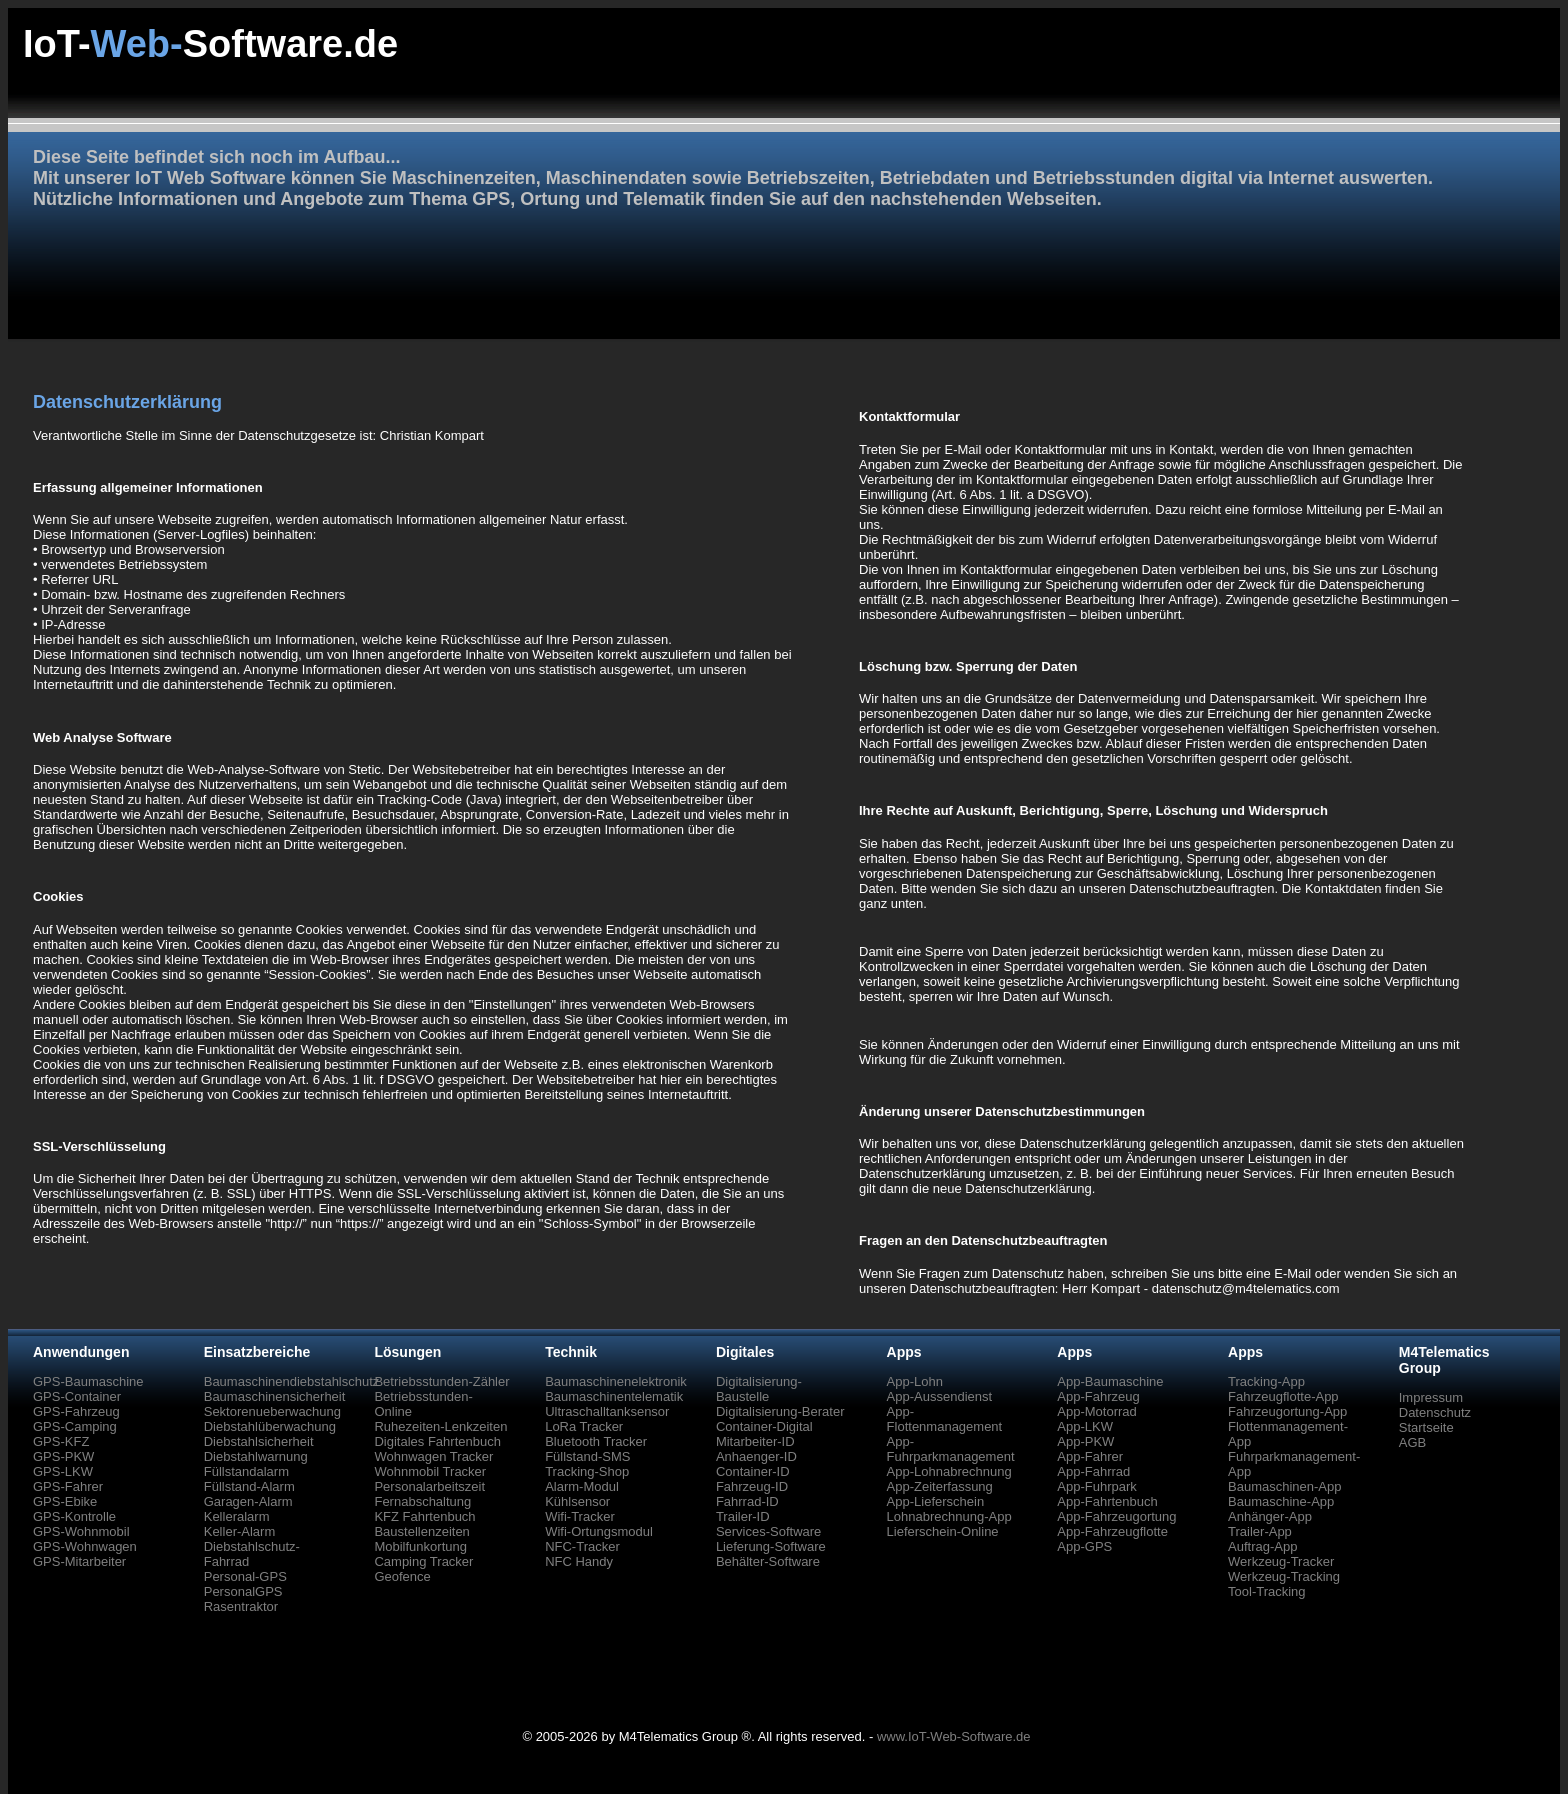  I want to click on Tracking-Shop, so click(587, 1471).